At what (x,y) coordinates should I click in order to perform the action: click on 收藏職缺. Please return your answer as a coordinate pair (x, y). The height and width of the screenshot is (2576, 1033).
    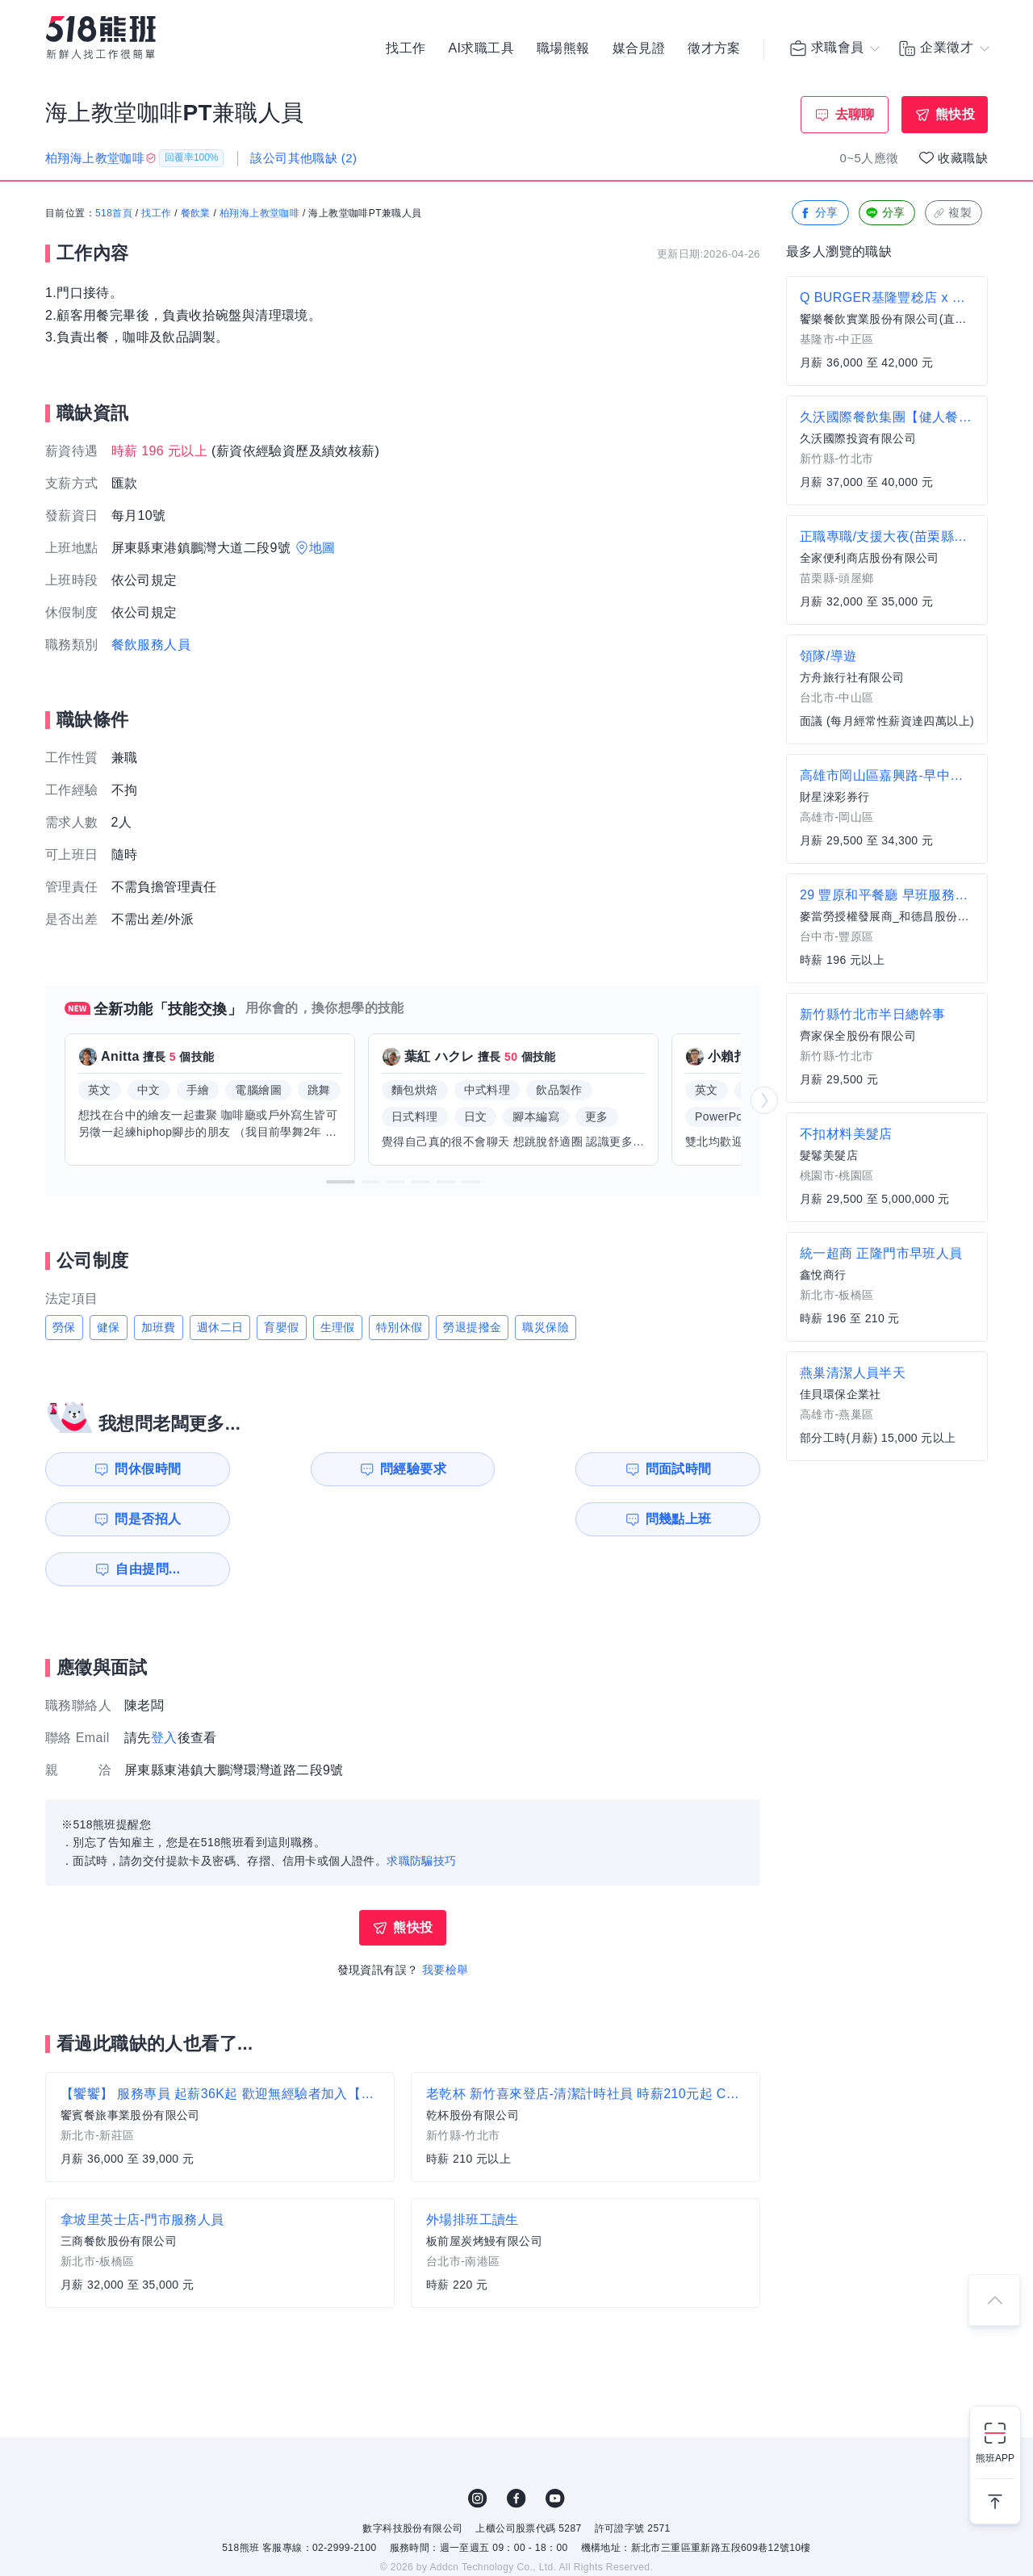
    Looking at the image, I should click on (963, 158).